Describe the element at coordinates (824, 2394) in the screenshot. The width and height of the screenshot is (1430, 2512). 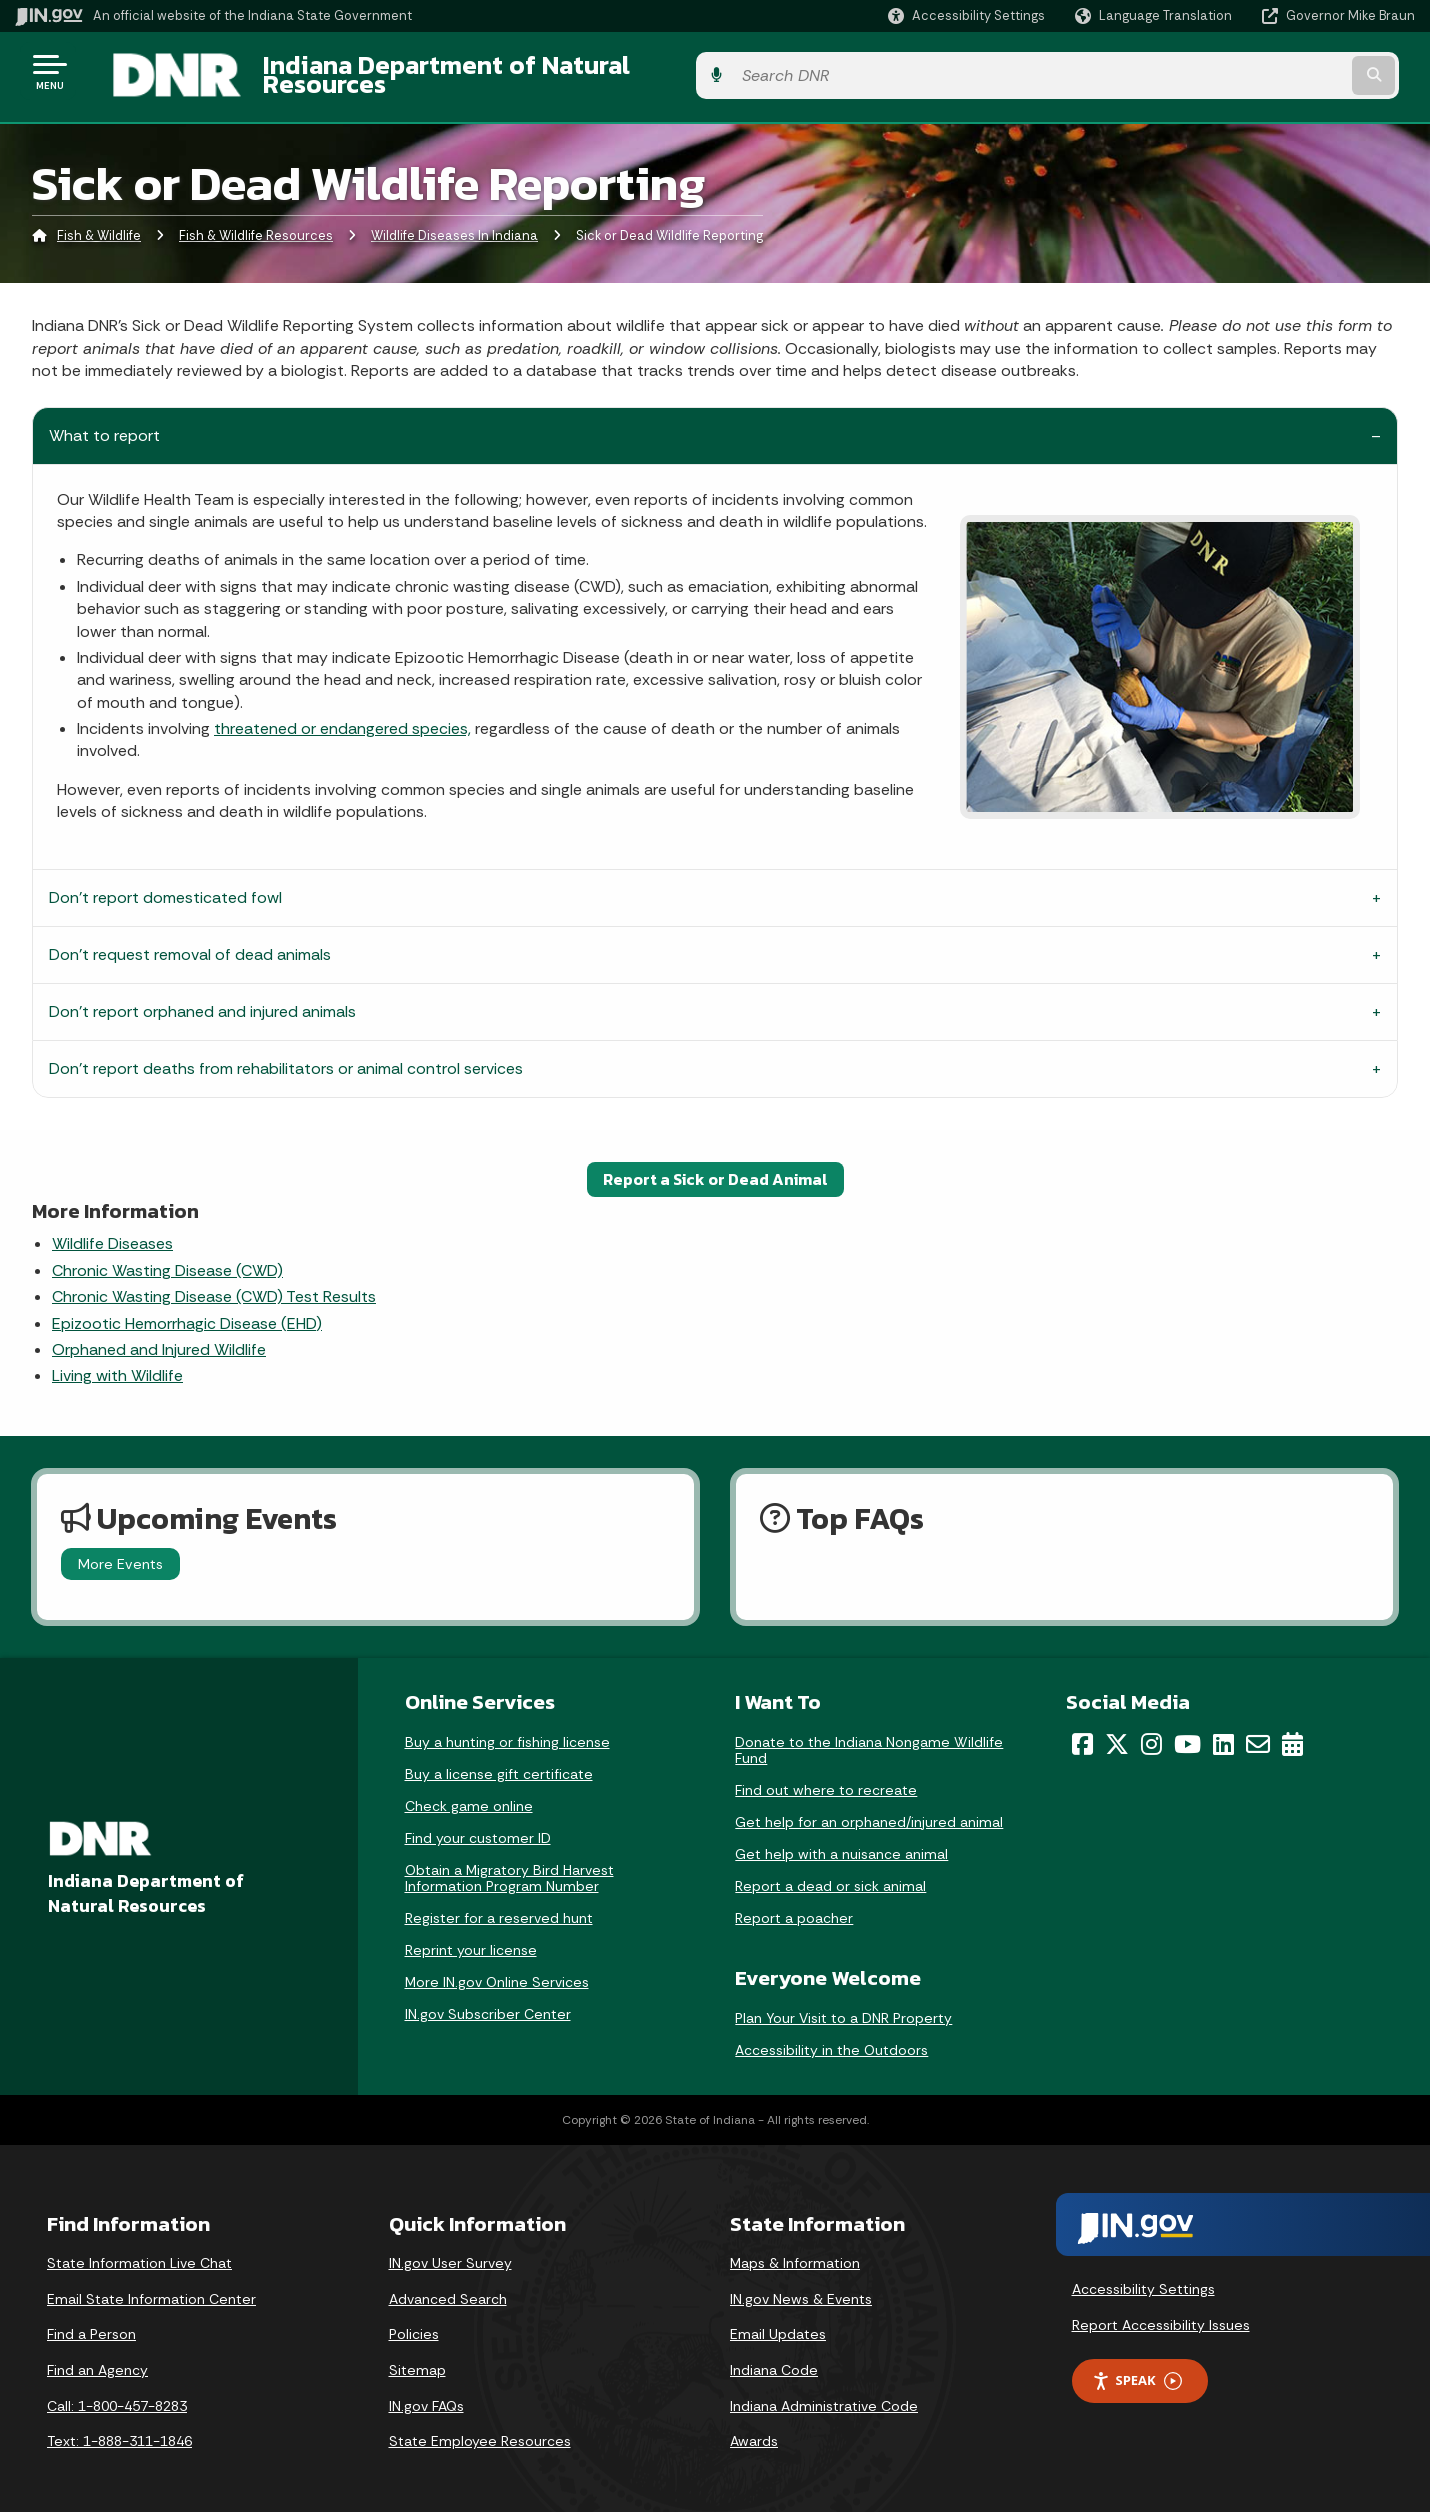
I see `Indiana Administrative Code` at that location.